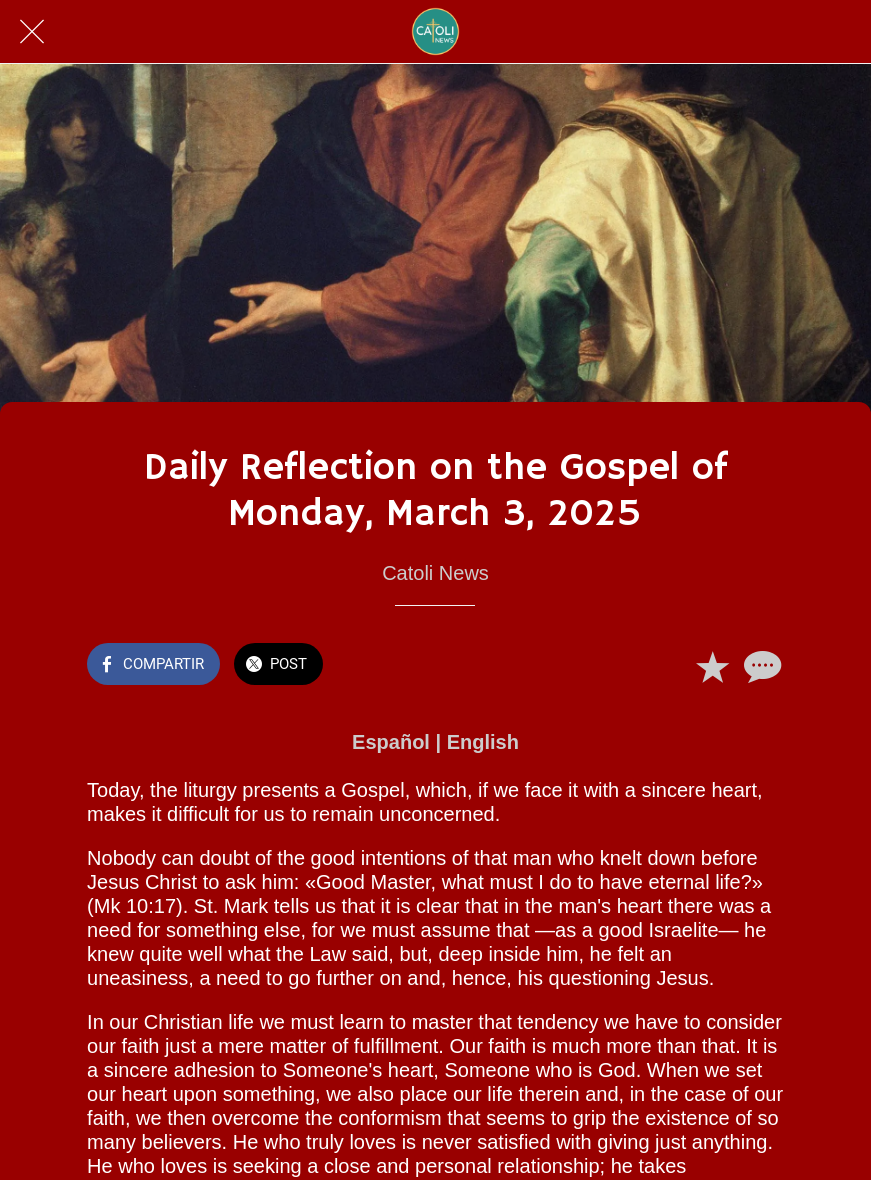 This screenshot has width=871, height=1180. Describe the element at coordinates (483, 742) in the screenshot. I see `English` at that location.